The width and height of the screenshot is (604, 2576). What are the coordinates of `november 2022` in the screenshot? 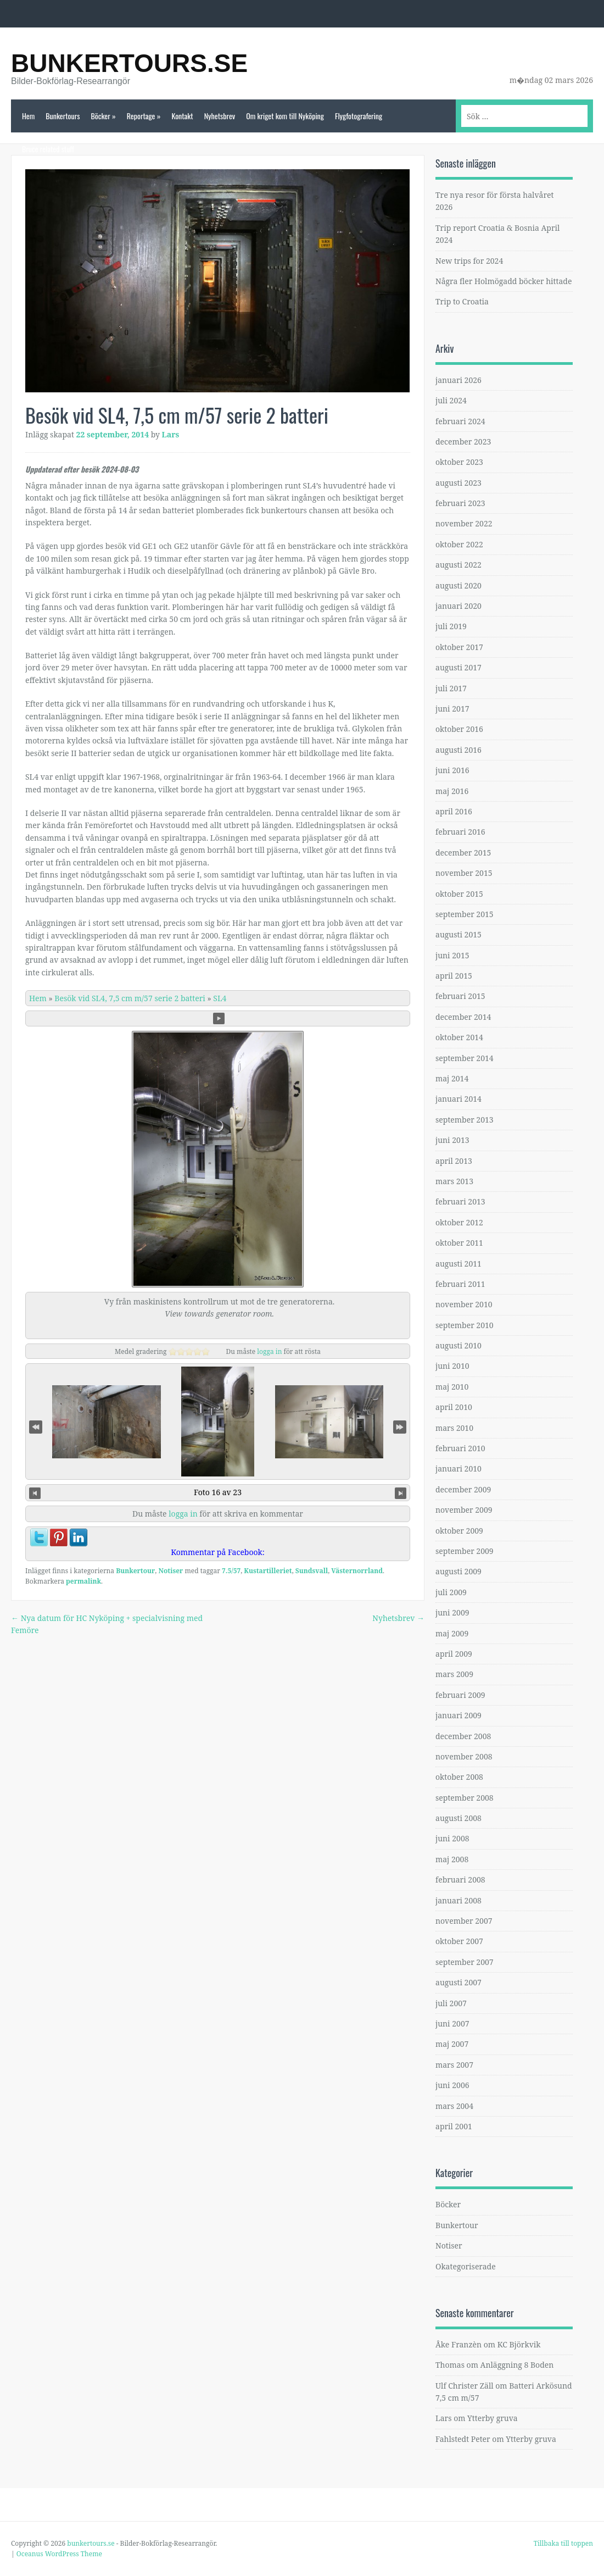 It's located at (464, 523).